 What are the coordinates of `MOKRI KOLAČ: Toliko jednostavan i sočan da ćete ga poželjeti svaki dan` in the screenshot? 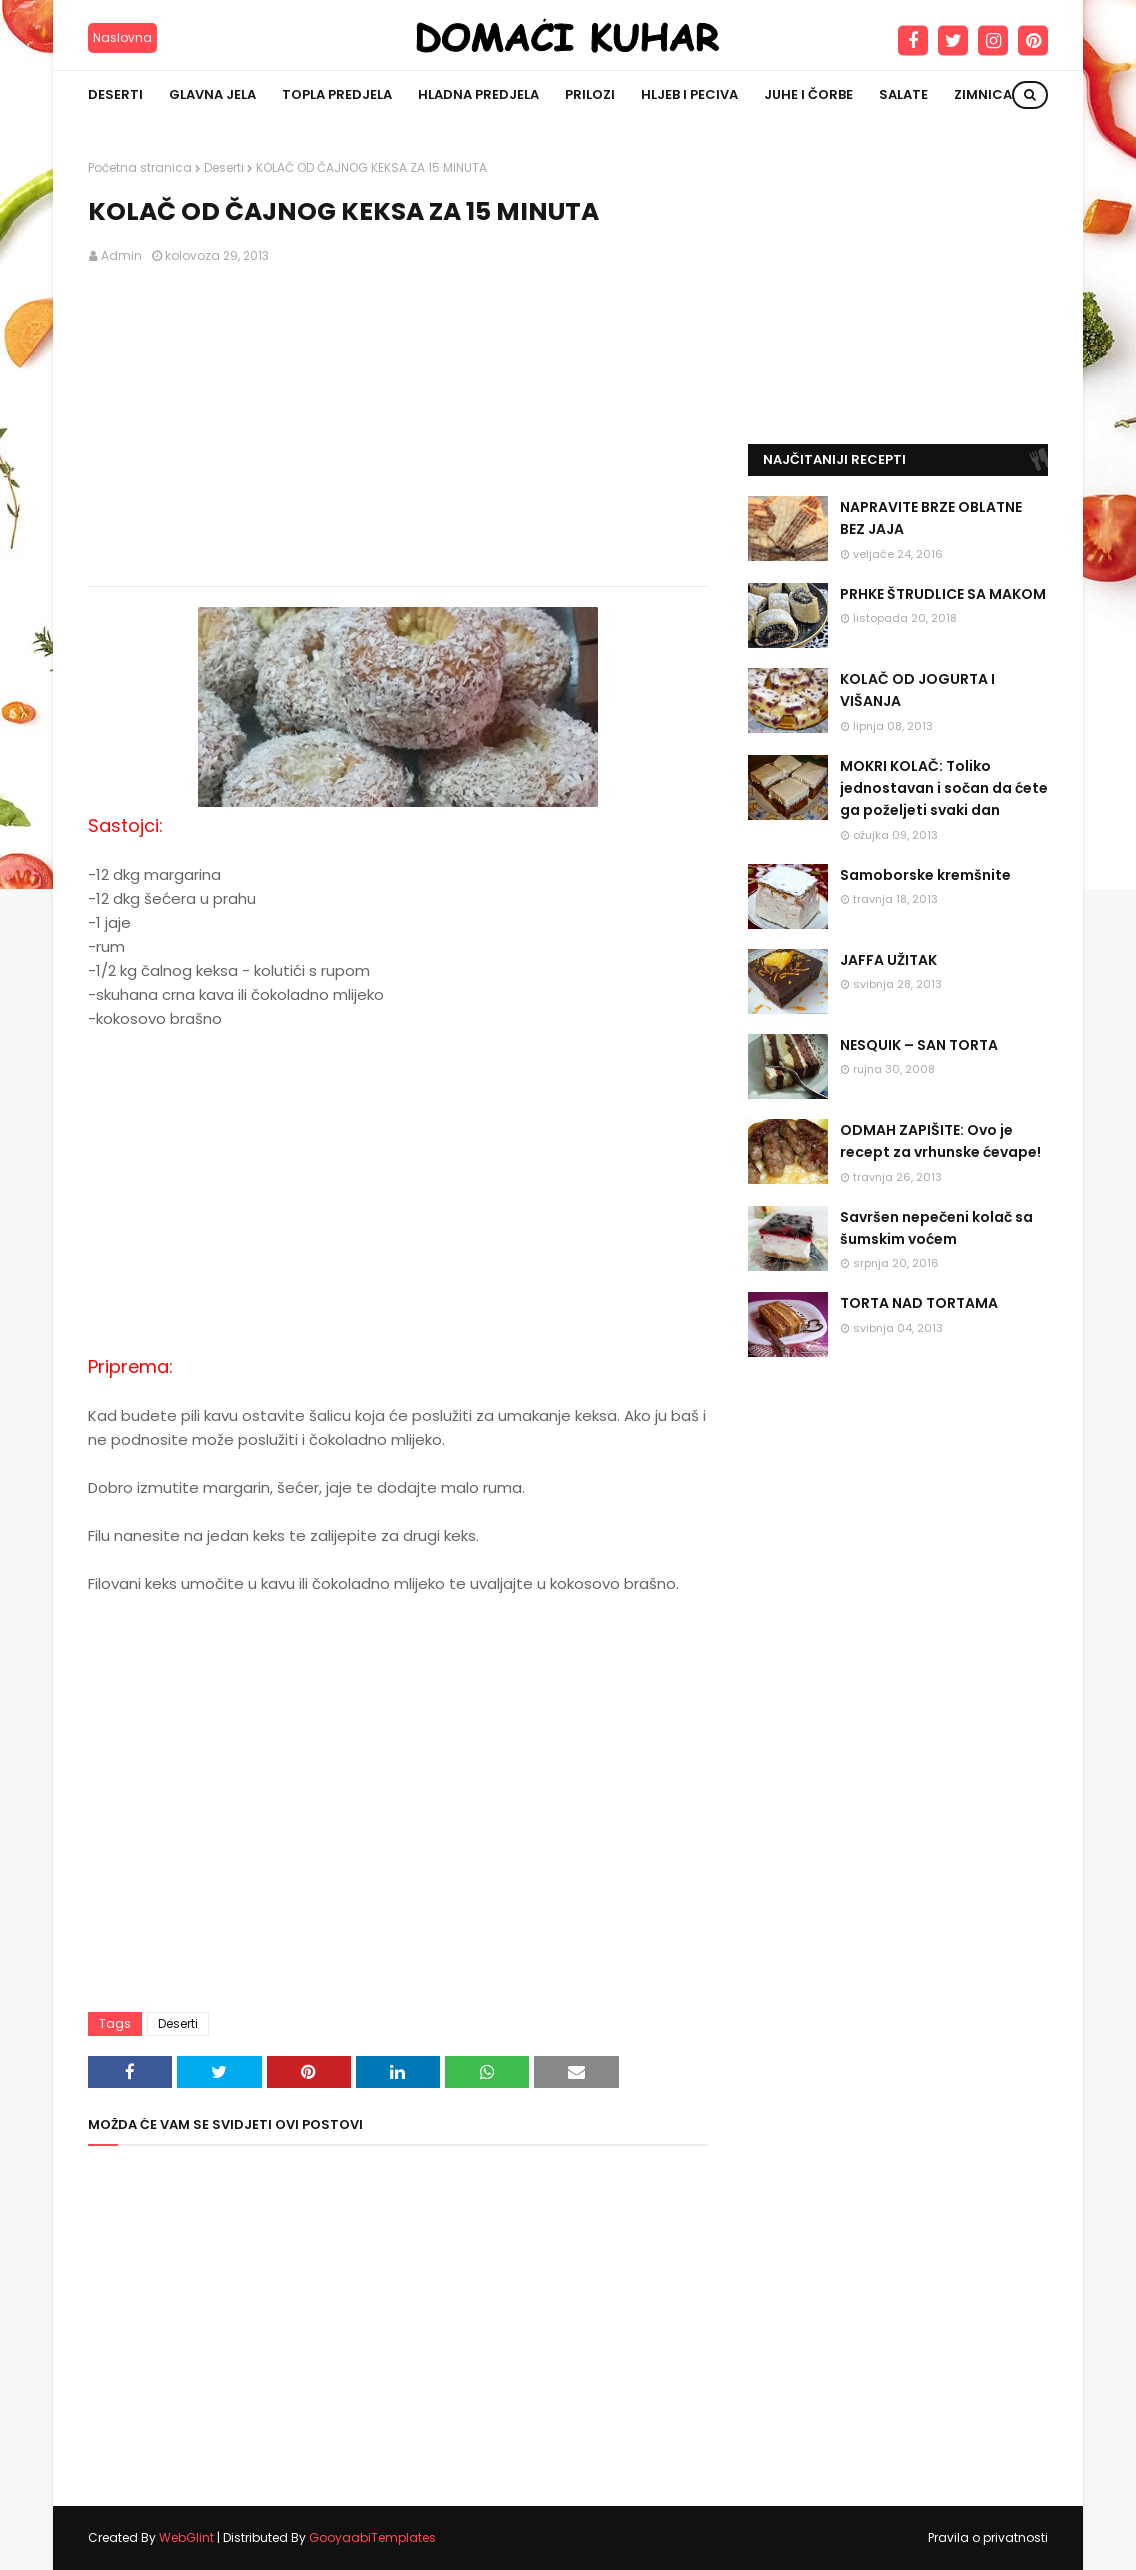 It's located at (944, 788).